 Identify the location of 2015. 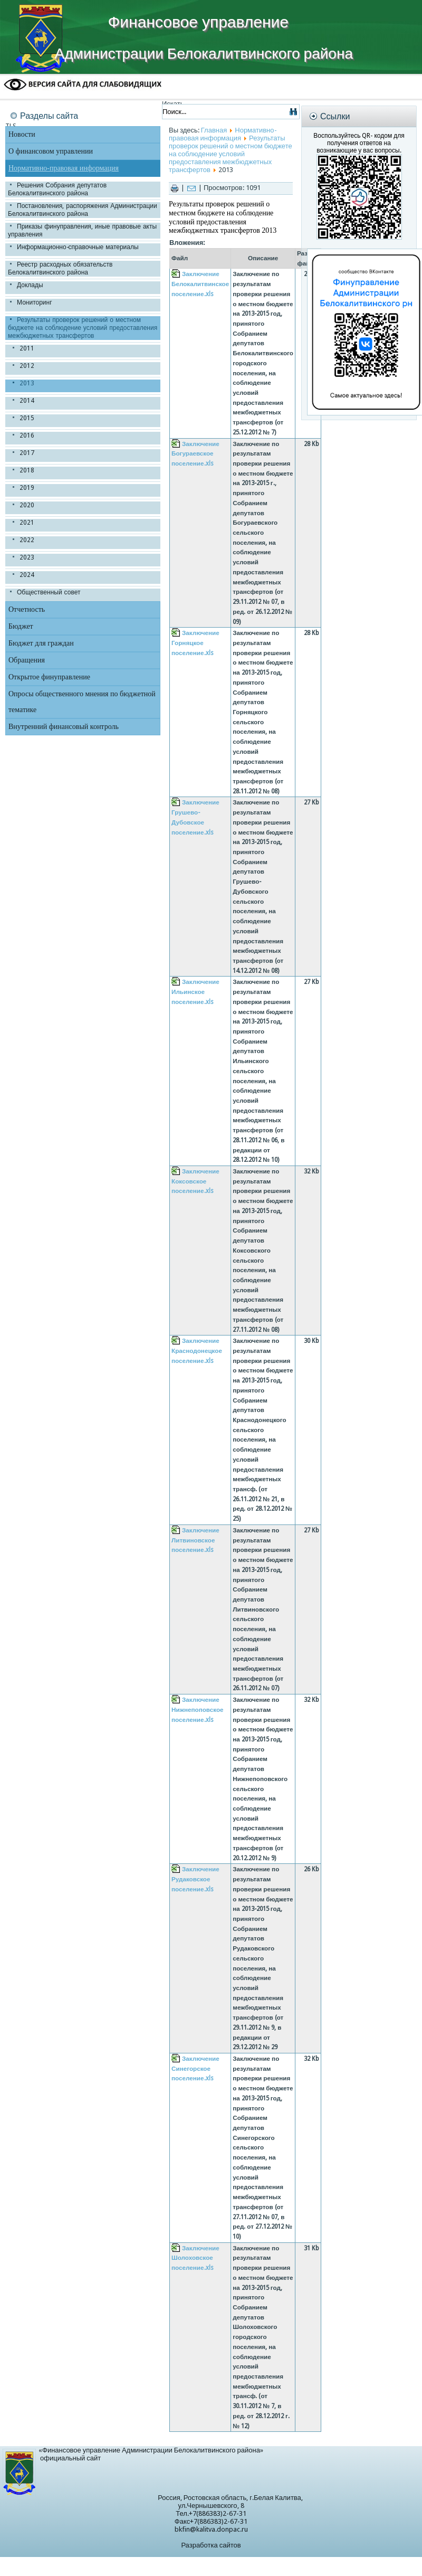
(27, 418).